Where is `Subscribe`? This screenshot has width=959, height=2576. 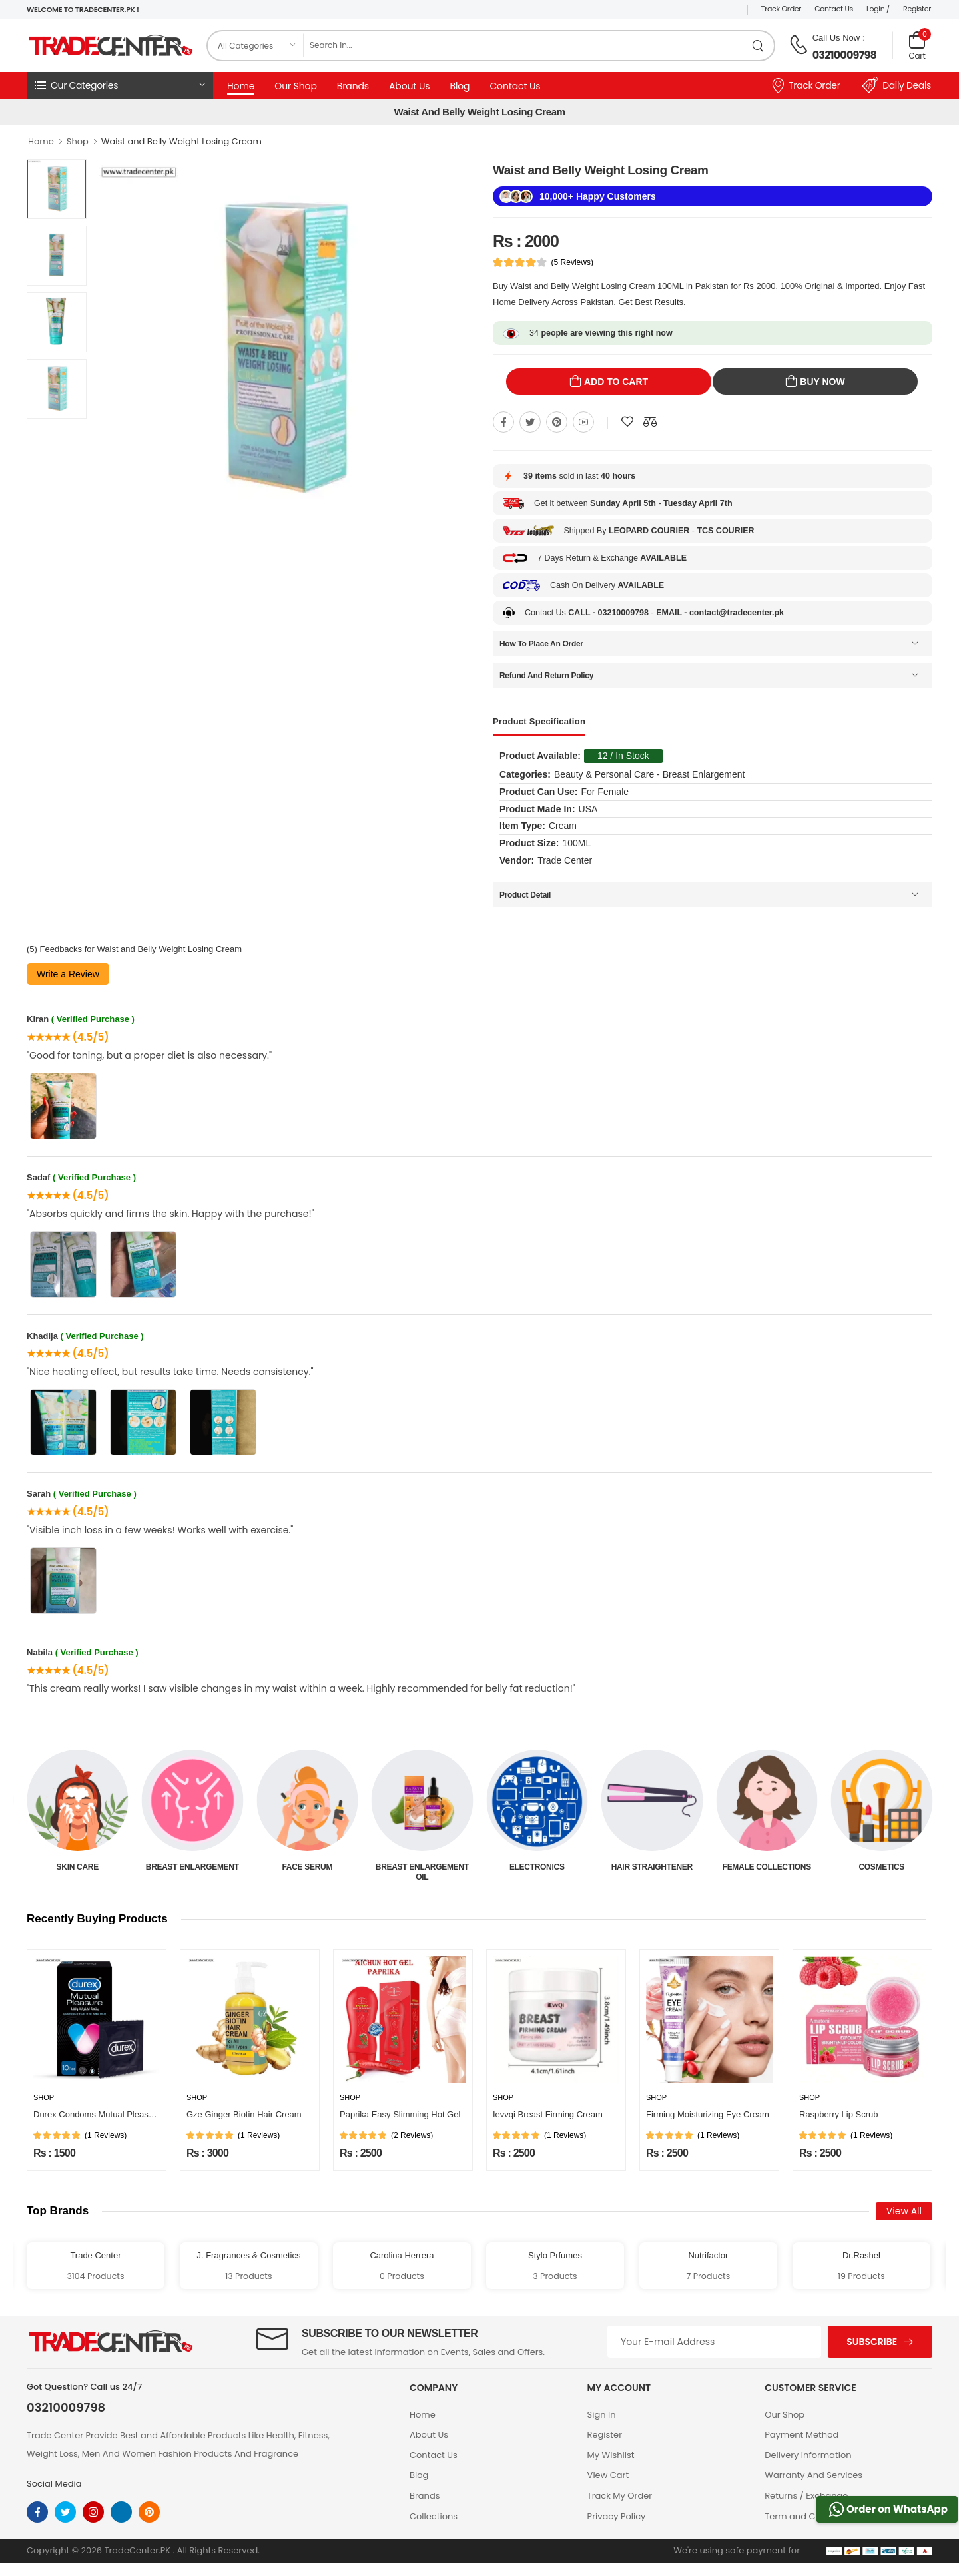
Subscribe is located at coordinates (871, 2341).